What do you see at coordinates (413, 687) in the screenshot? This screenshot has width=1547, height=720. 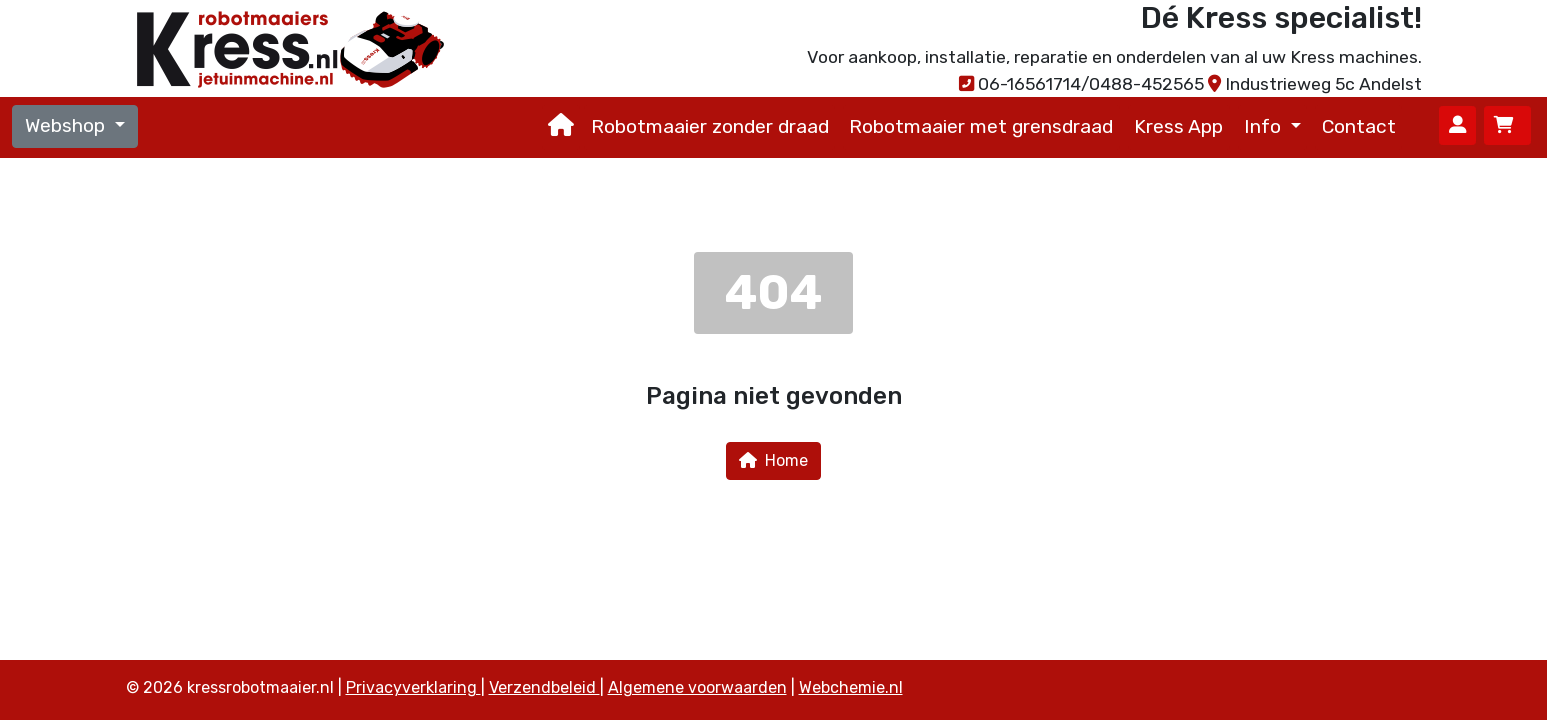 I see `Privacyverklaring` at bounding box center [413, 687].